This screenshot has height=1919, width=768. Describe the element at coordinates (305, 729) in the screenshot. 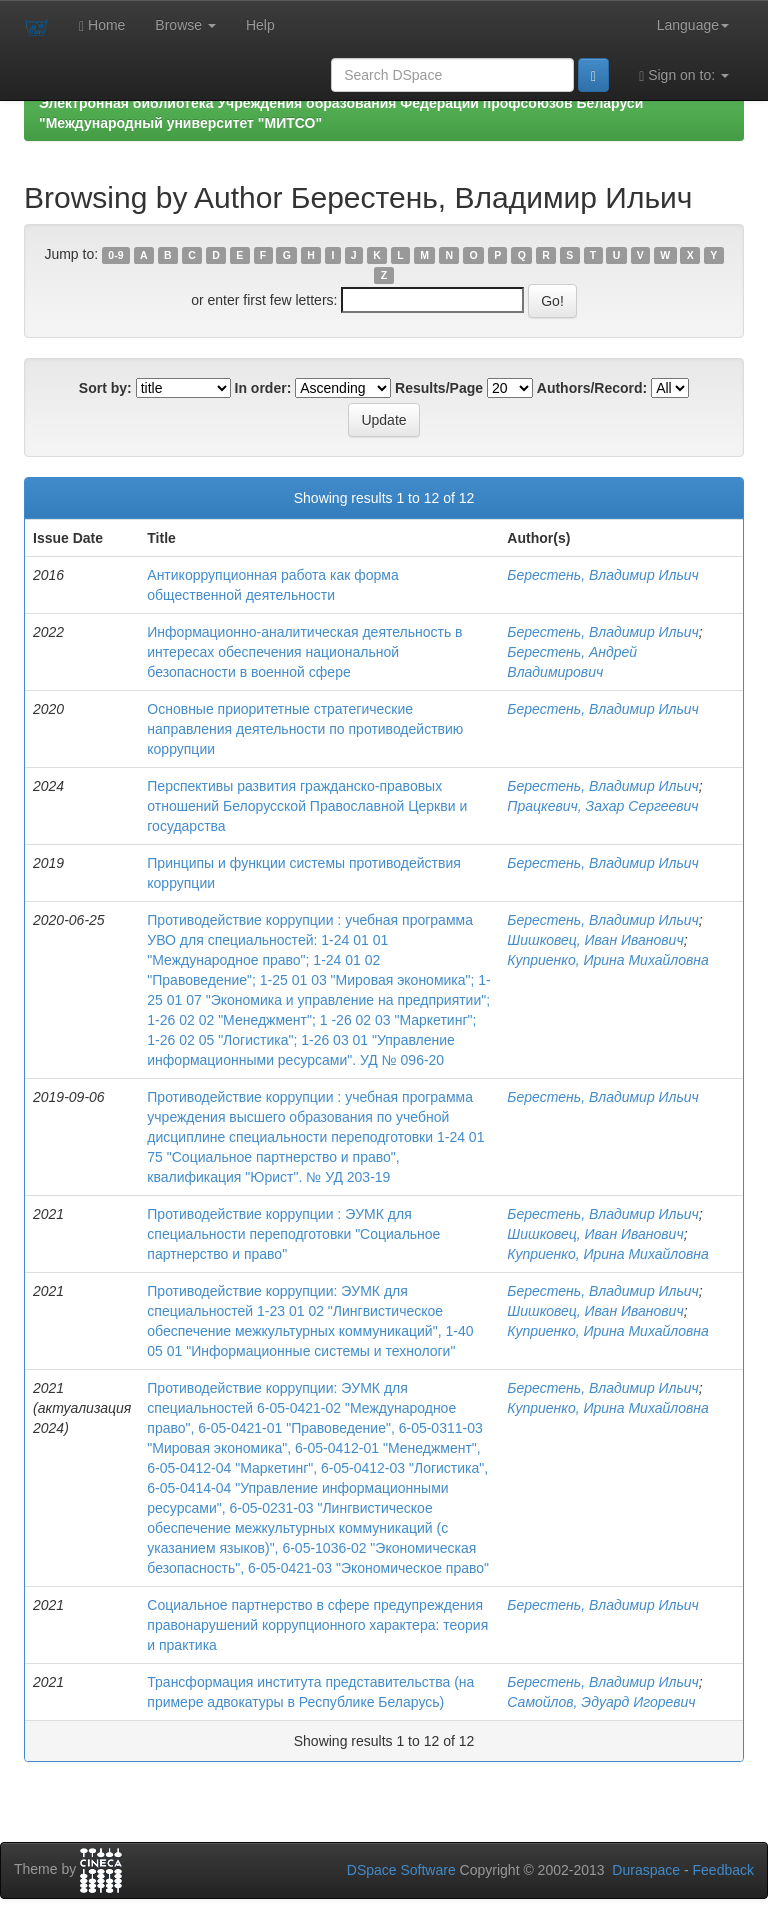

I see `Основные приоритетные стратегические направления деятельности по противодействию коррупции` at that location.